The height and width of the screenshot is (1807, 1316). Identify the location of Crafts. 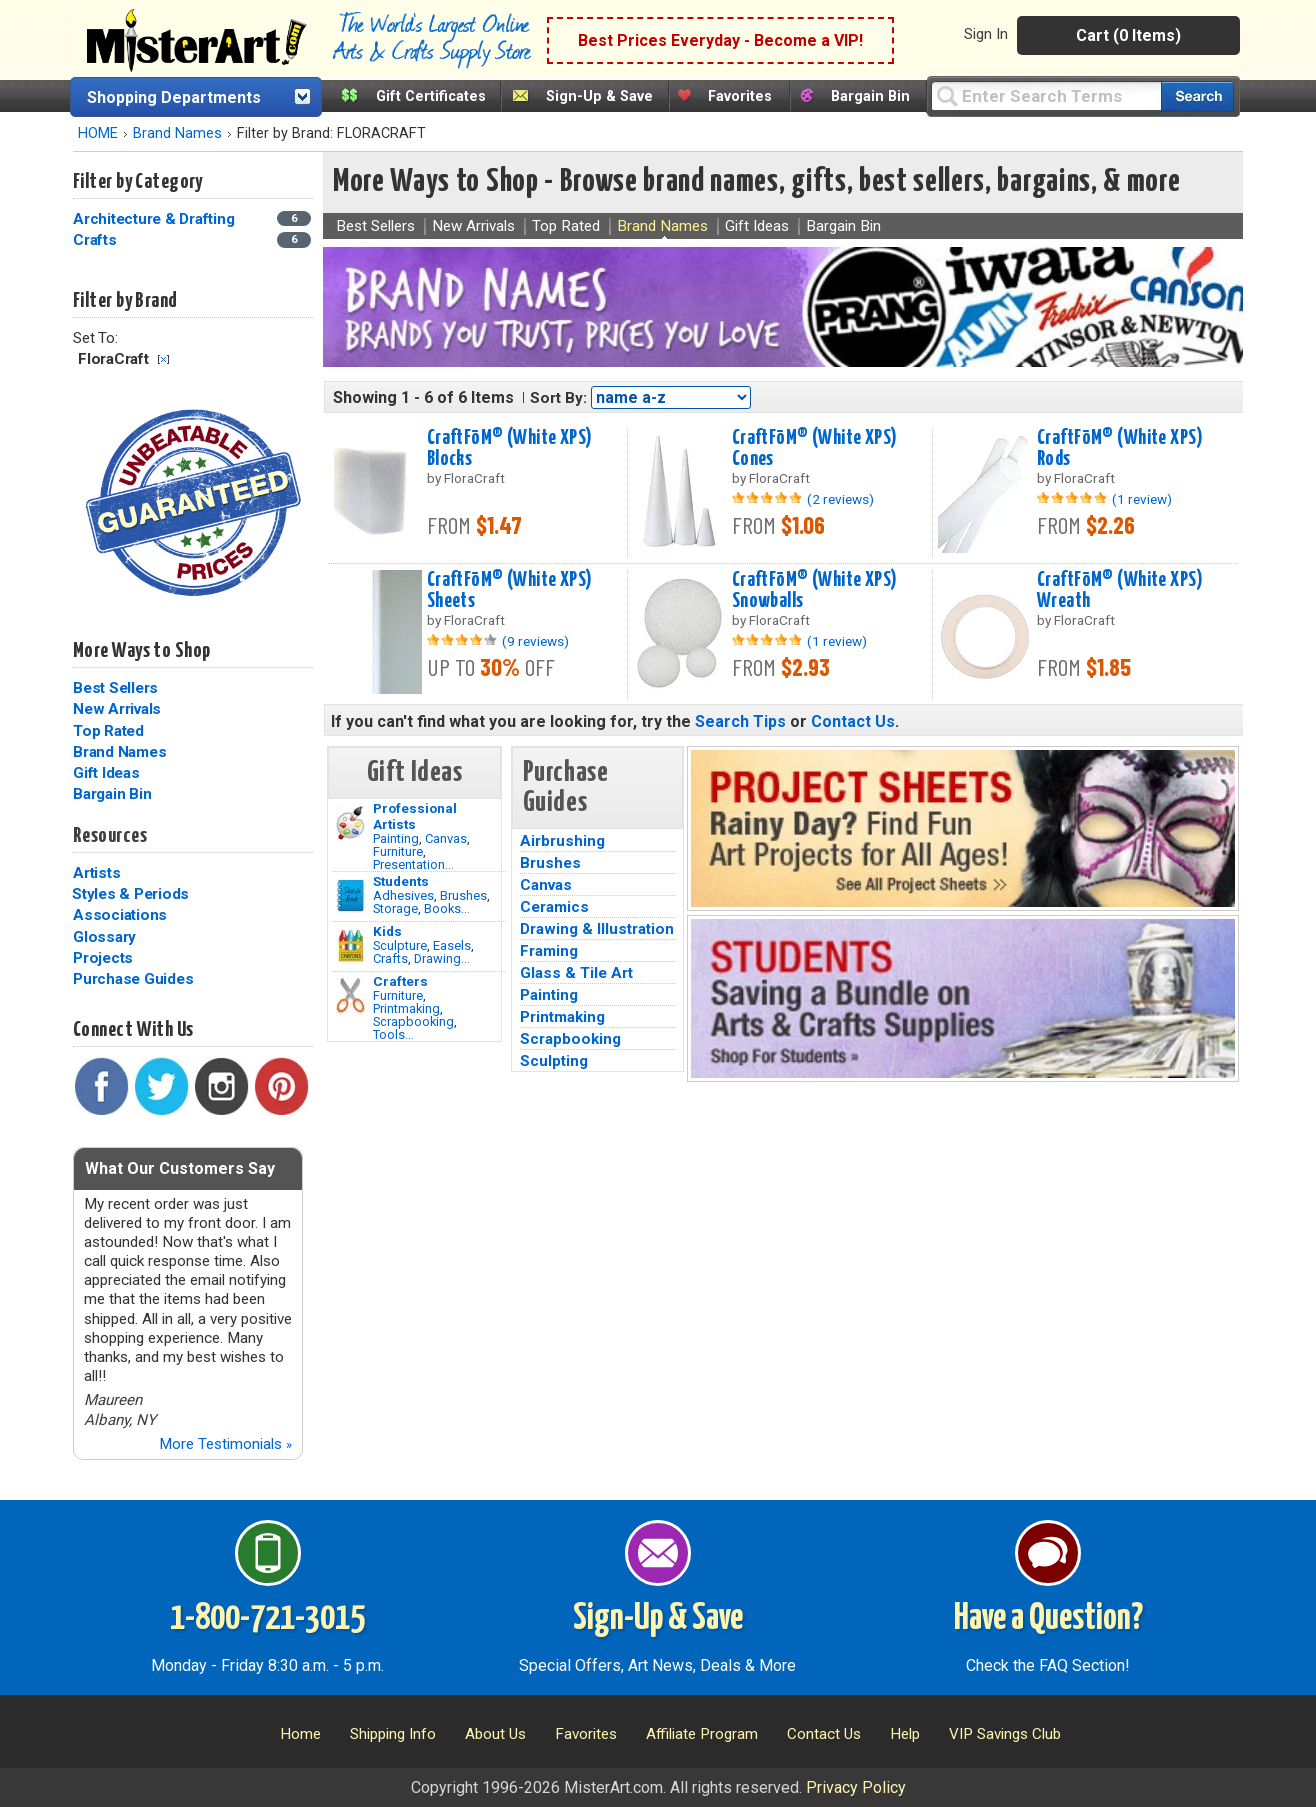
(390, 958).